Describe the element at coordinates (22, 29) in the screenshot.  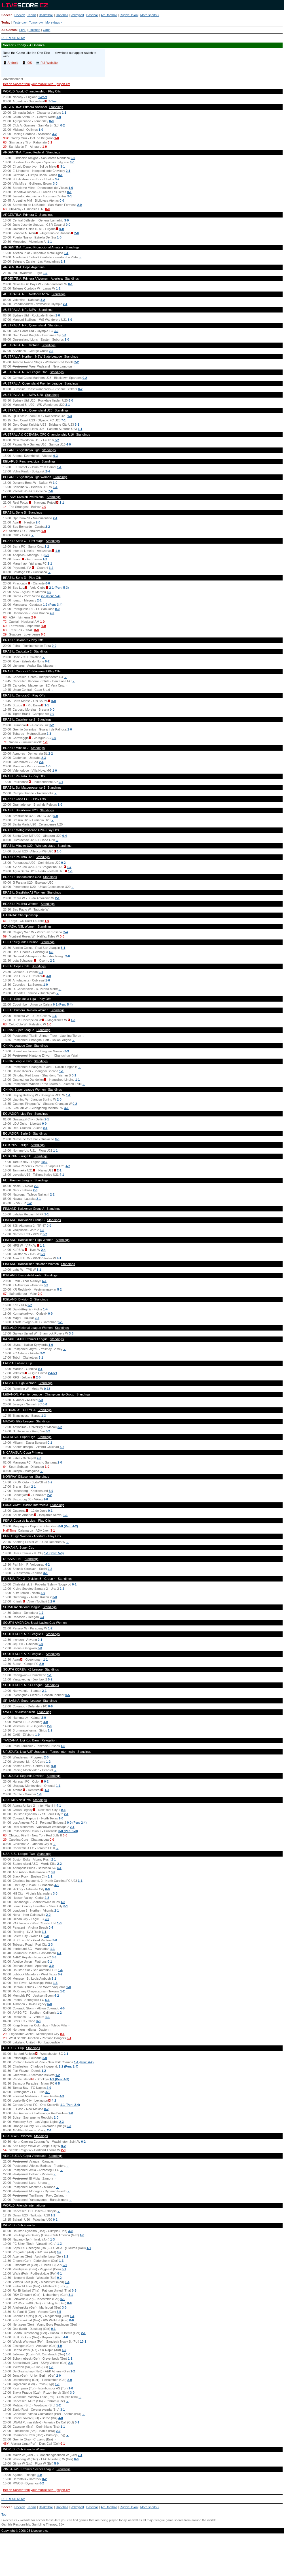
I see `LIVE` at that location.